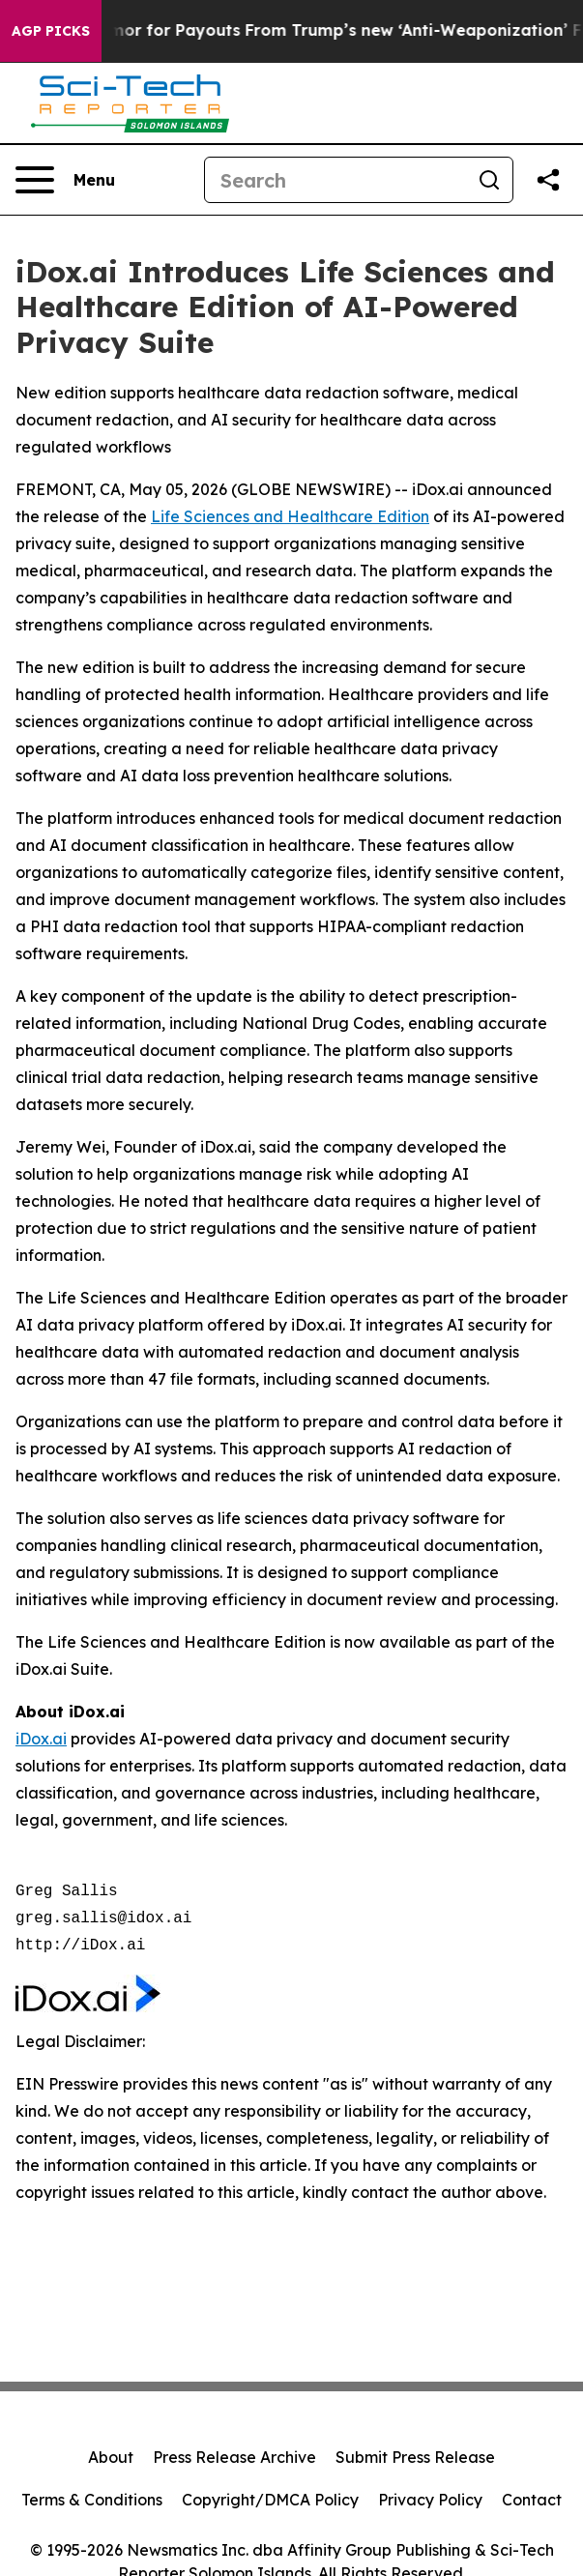 Image resolution: width=583 pixels, height=2576 pixels. I want to click on About, so click(110, 2457).